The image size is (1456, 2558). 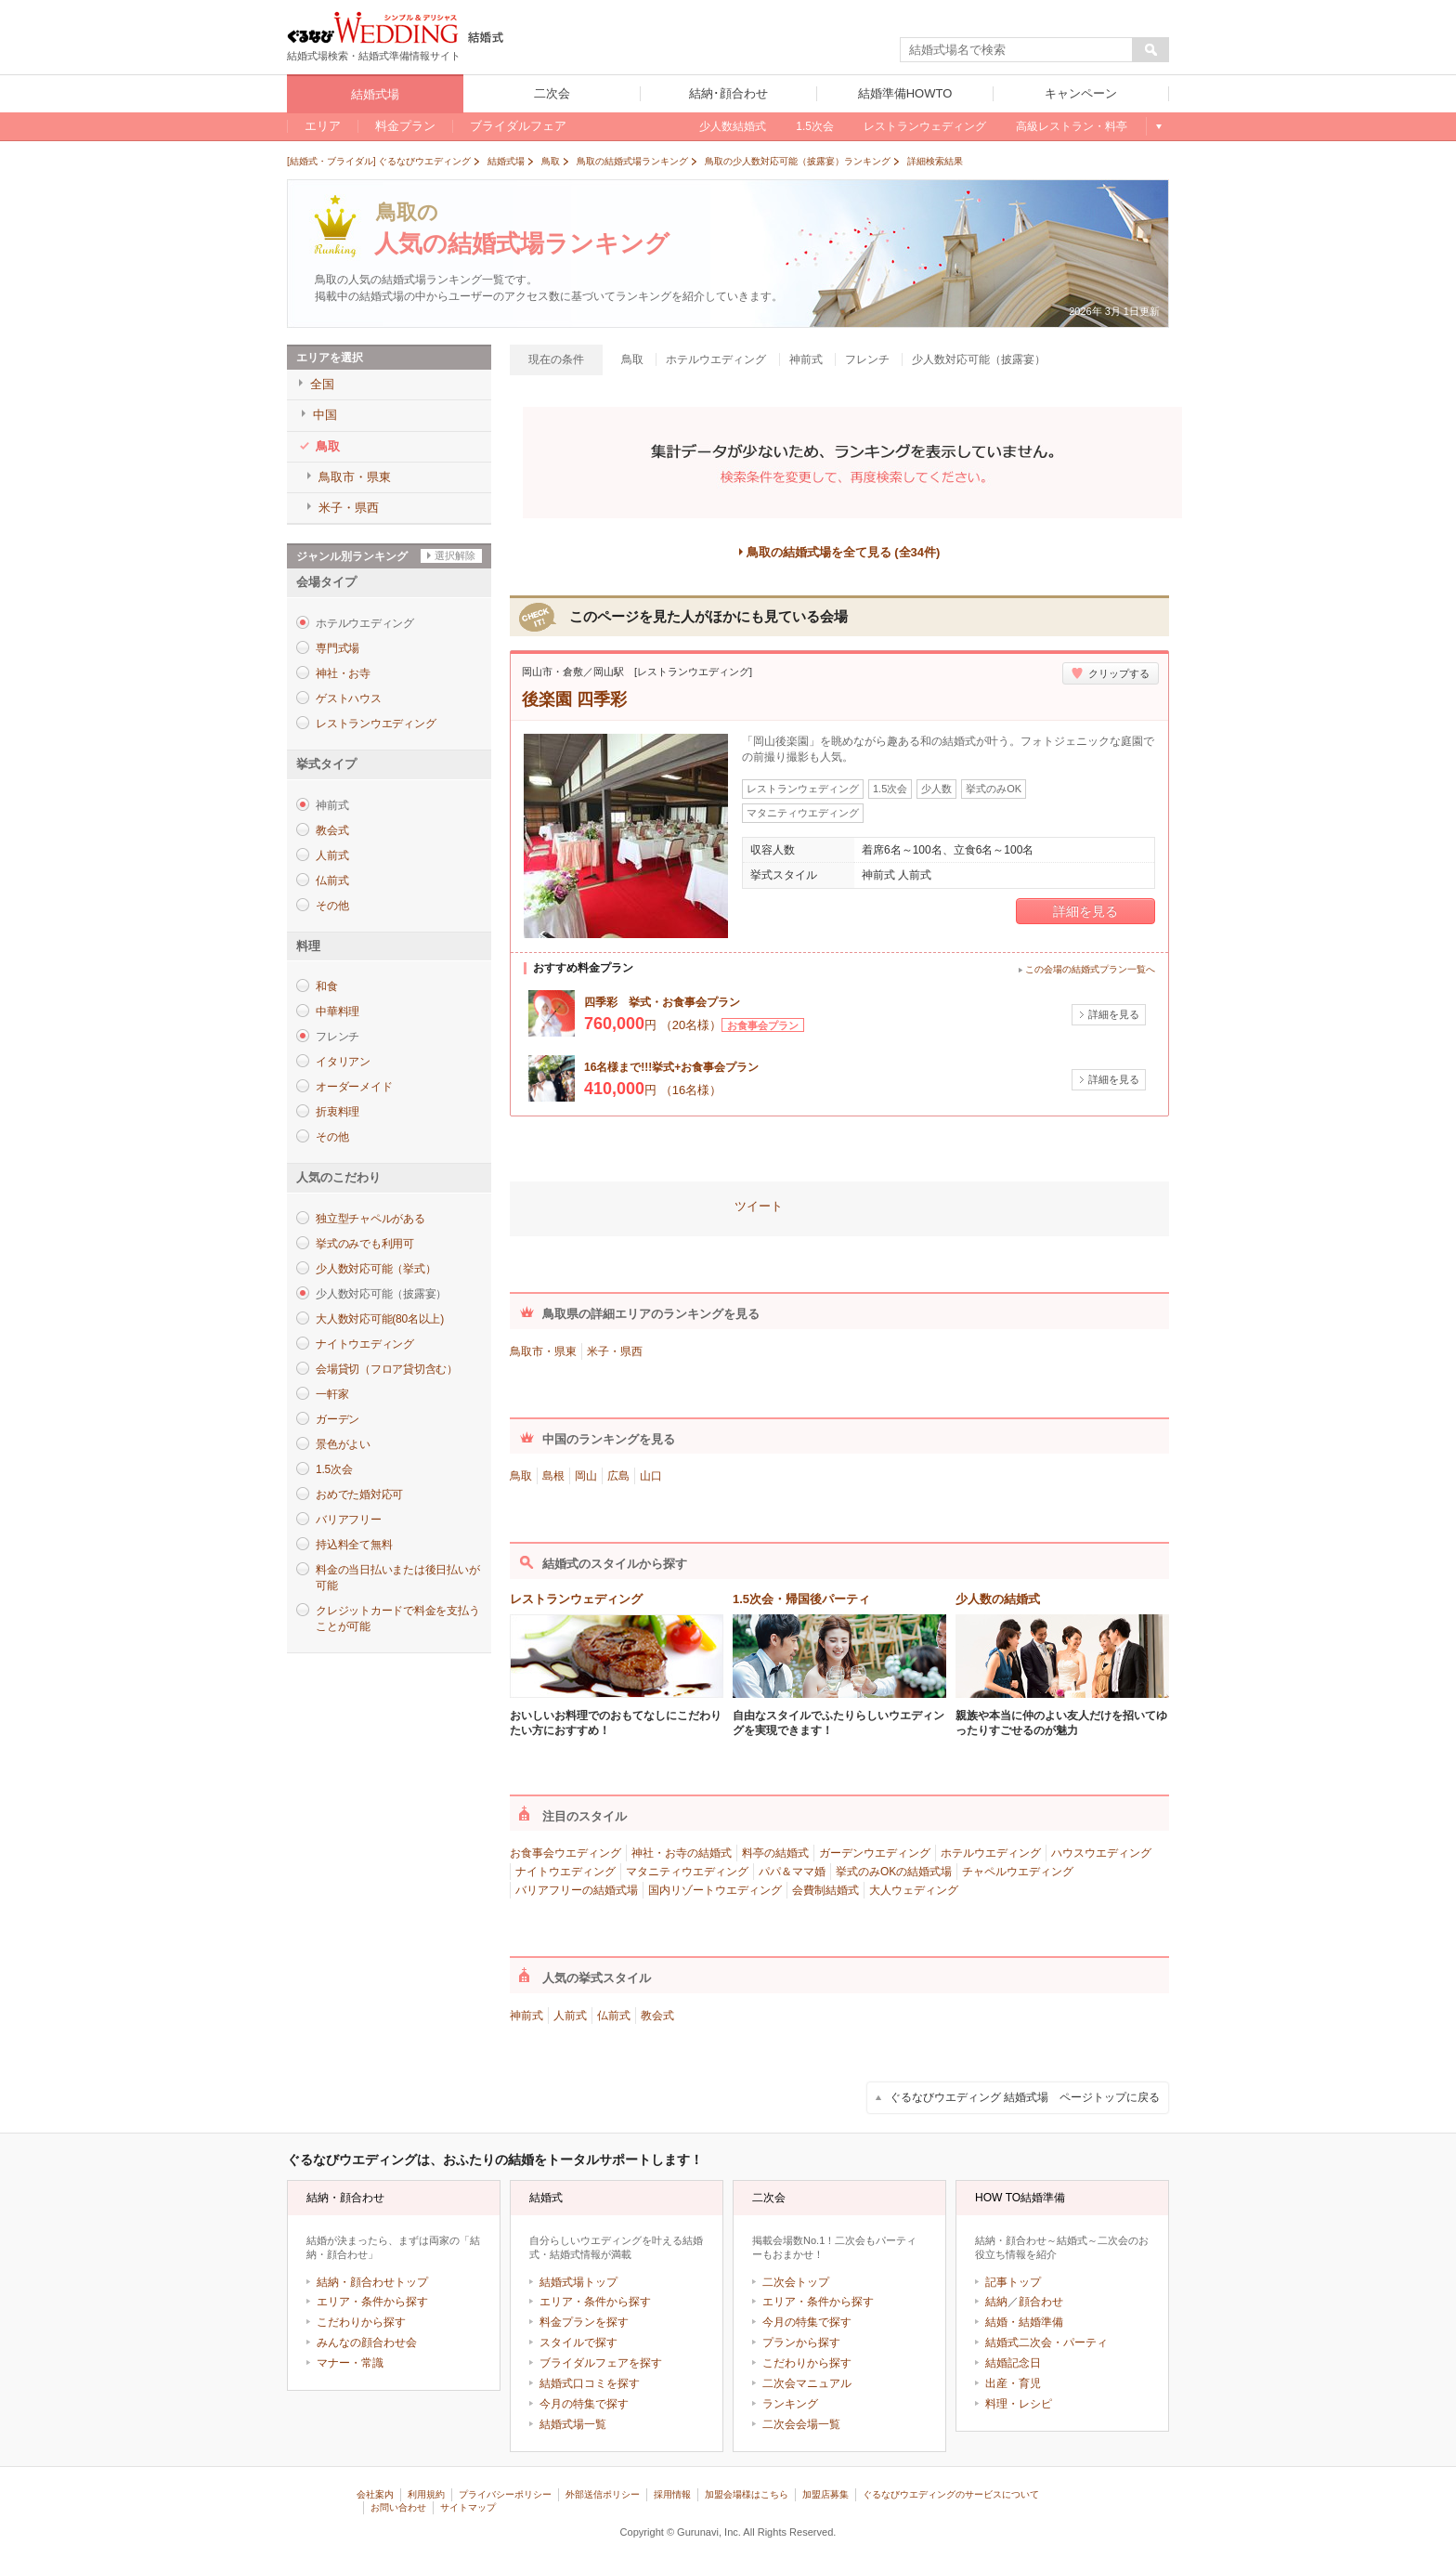 What do you see at coordinates (590, 2383) in the screenshot?
I see `結婚式口コミを探す` at bounding box center [590, 2383].